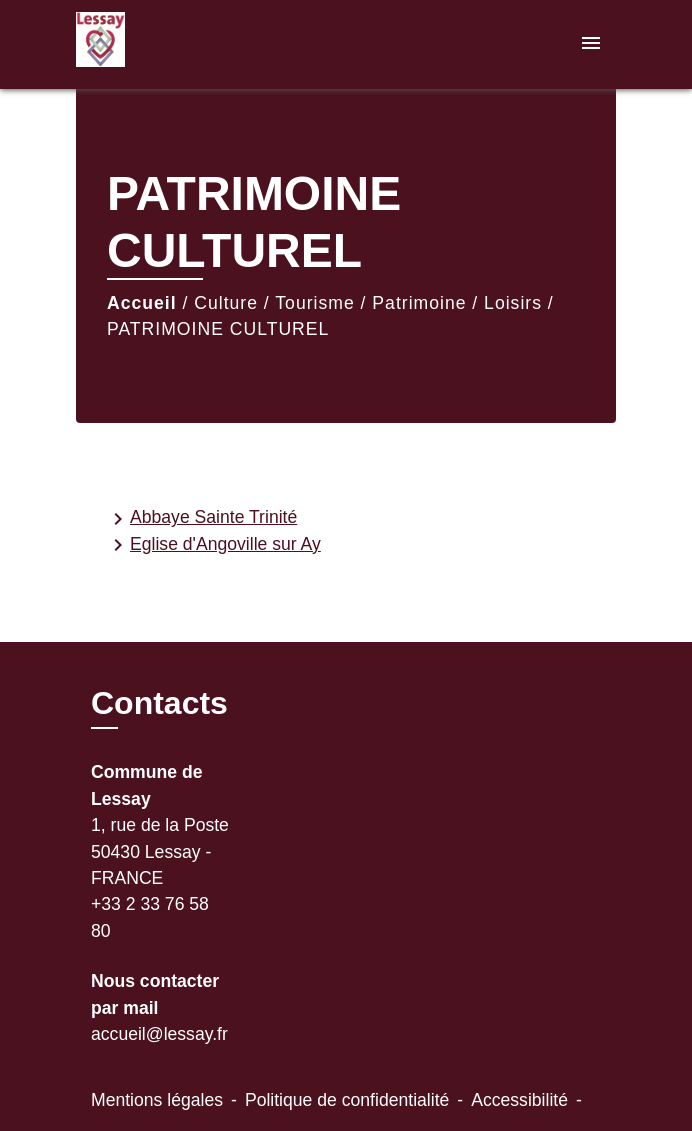 The image size is (692, 1131). What do you see at coordinates (142, 303) in the screenshot?
I see `Accueil` at bounding box center [142, 303].